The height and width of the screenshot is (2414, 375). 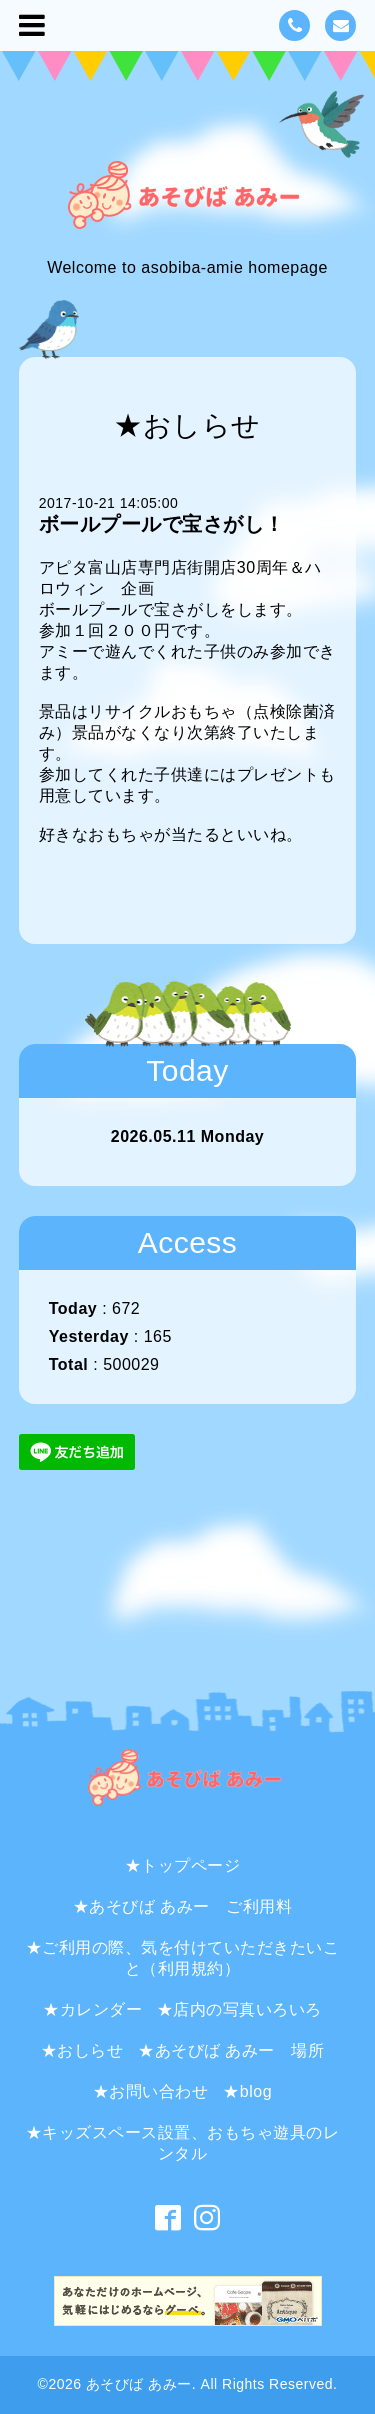 I want to click on ★カレンダー, so click(x=92, y=2009).